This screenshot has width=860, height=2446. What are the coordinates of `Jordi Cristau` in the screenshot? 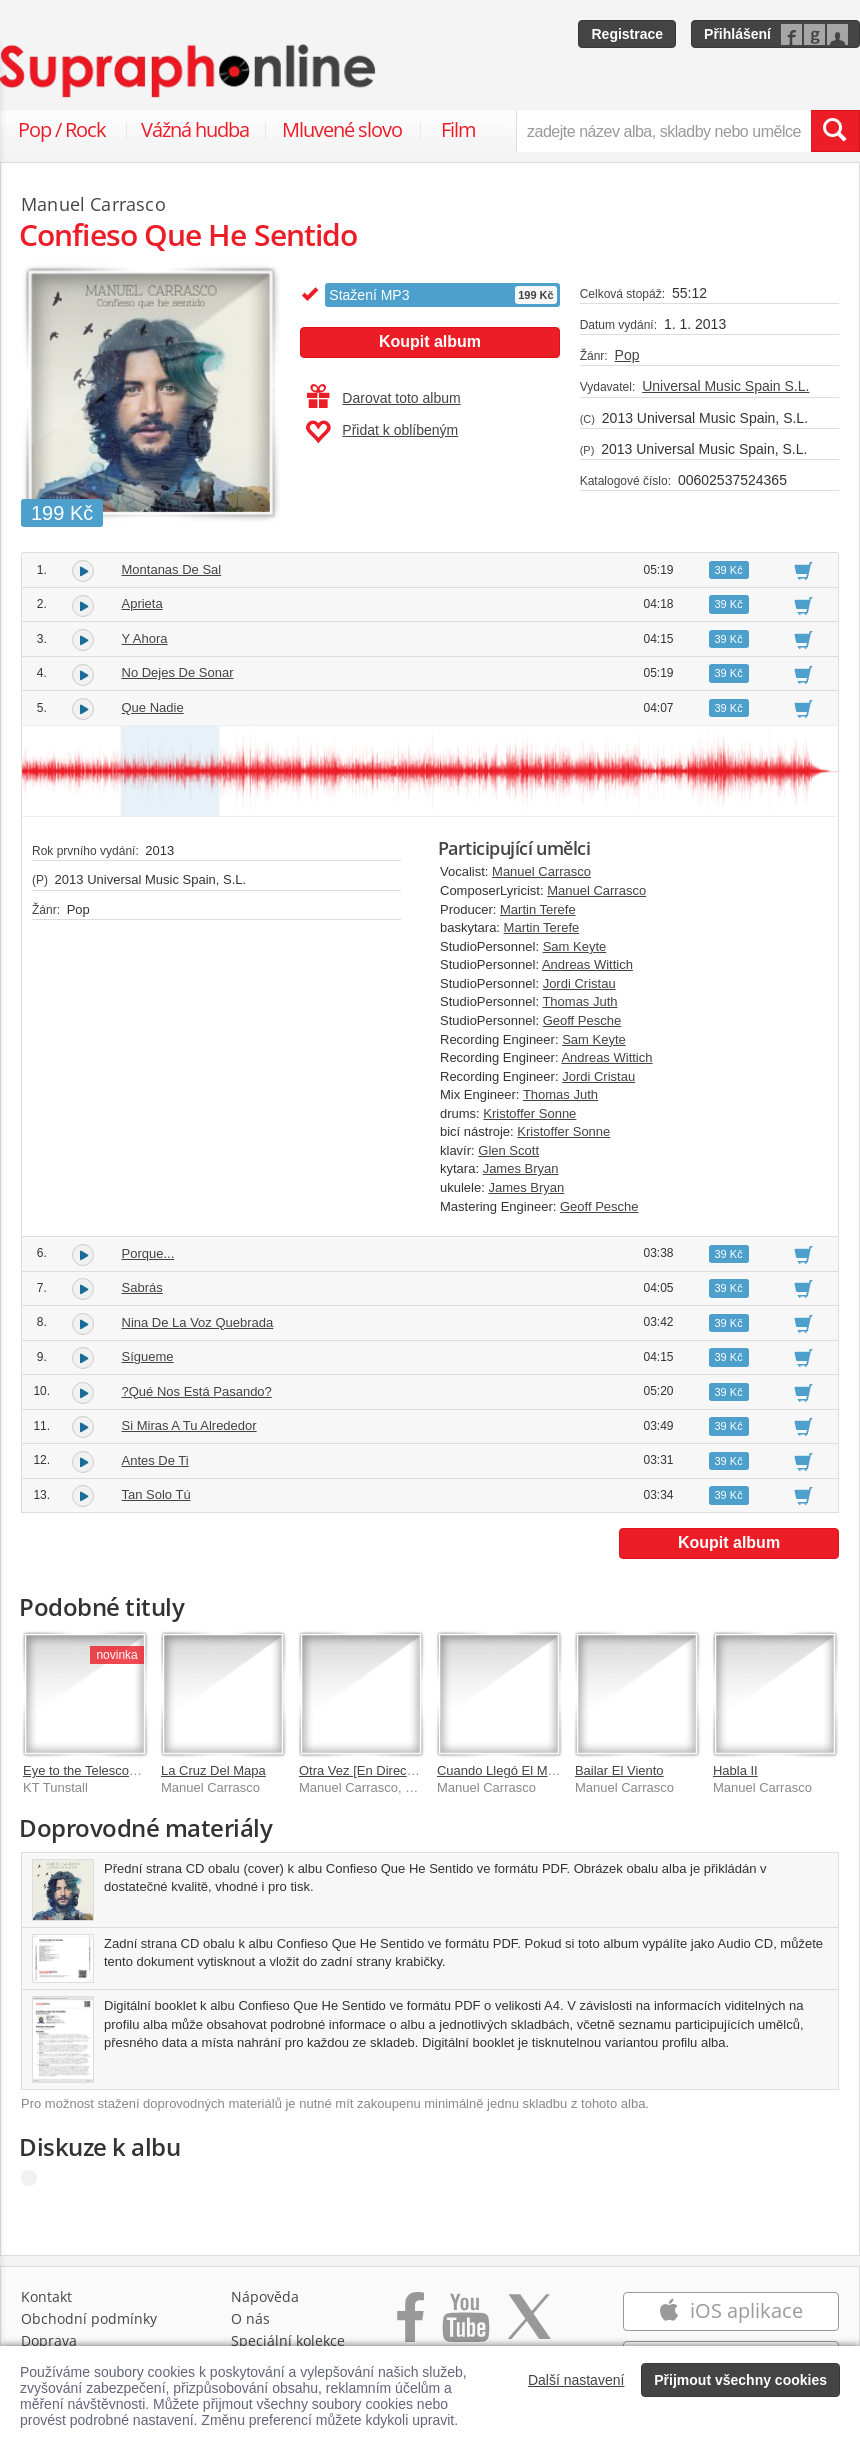 It's located at (579, 983).